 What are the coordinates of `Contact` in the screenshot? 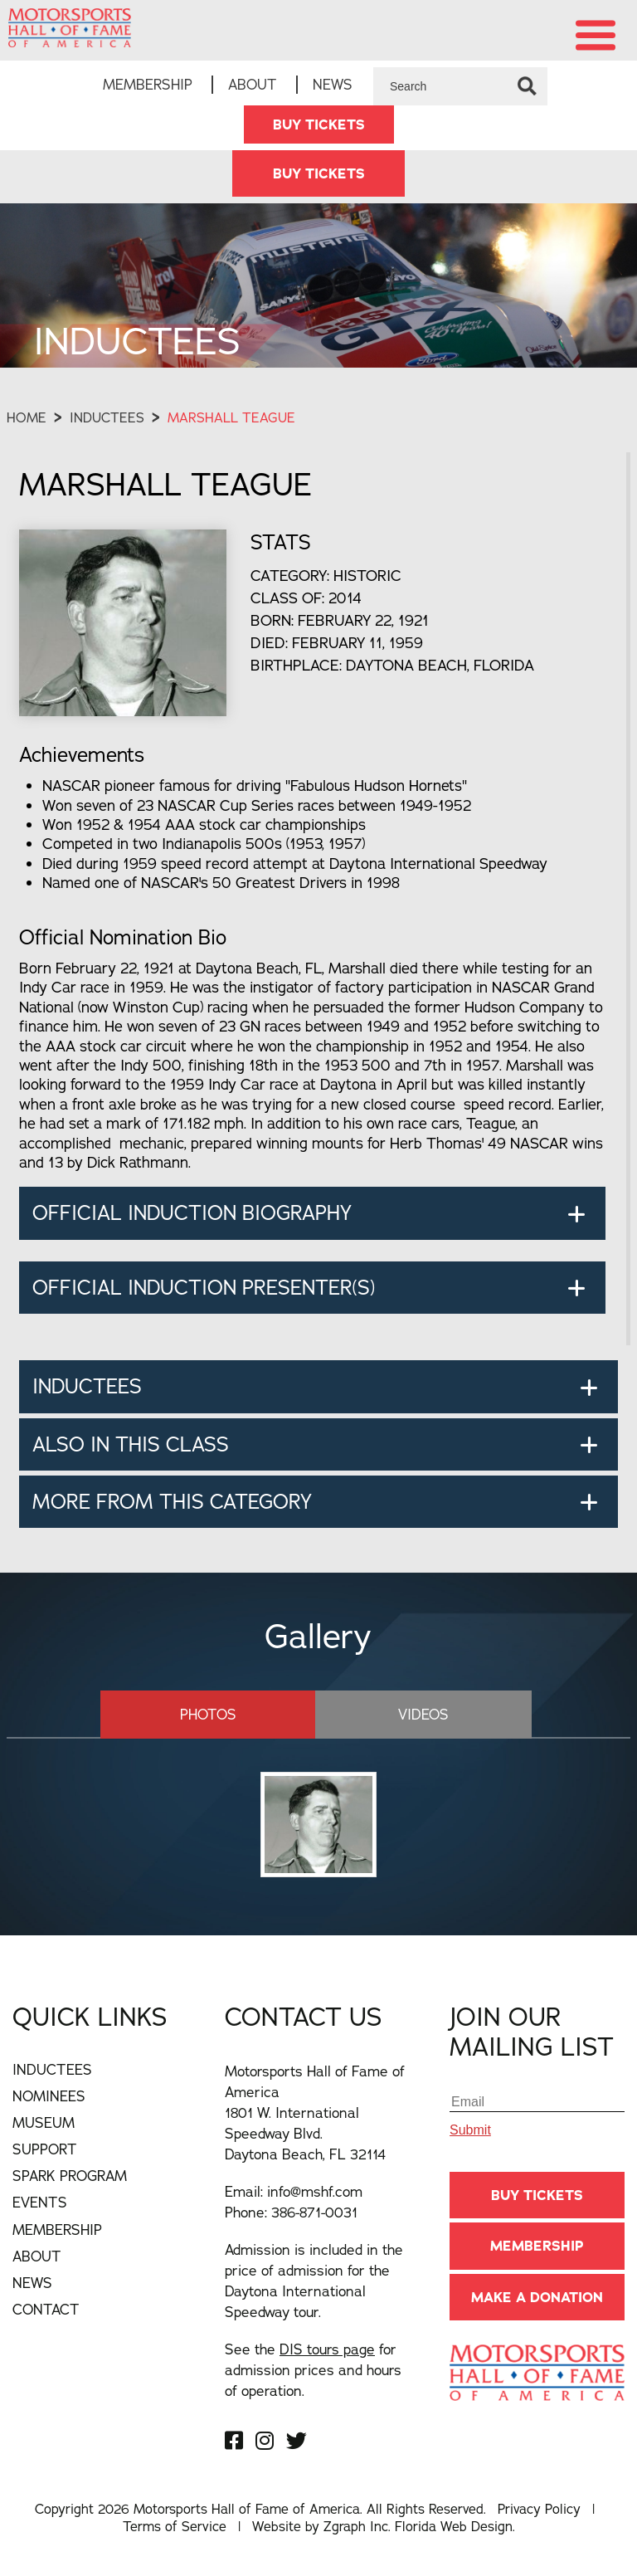 It's located at (46, 2309).